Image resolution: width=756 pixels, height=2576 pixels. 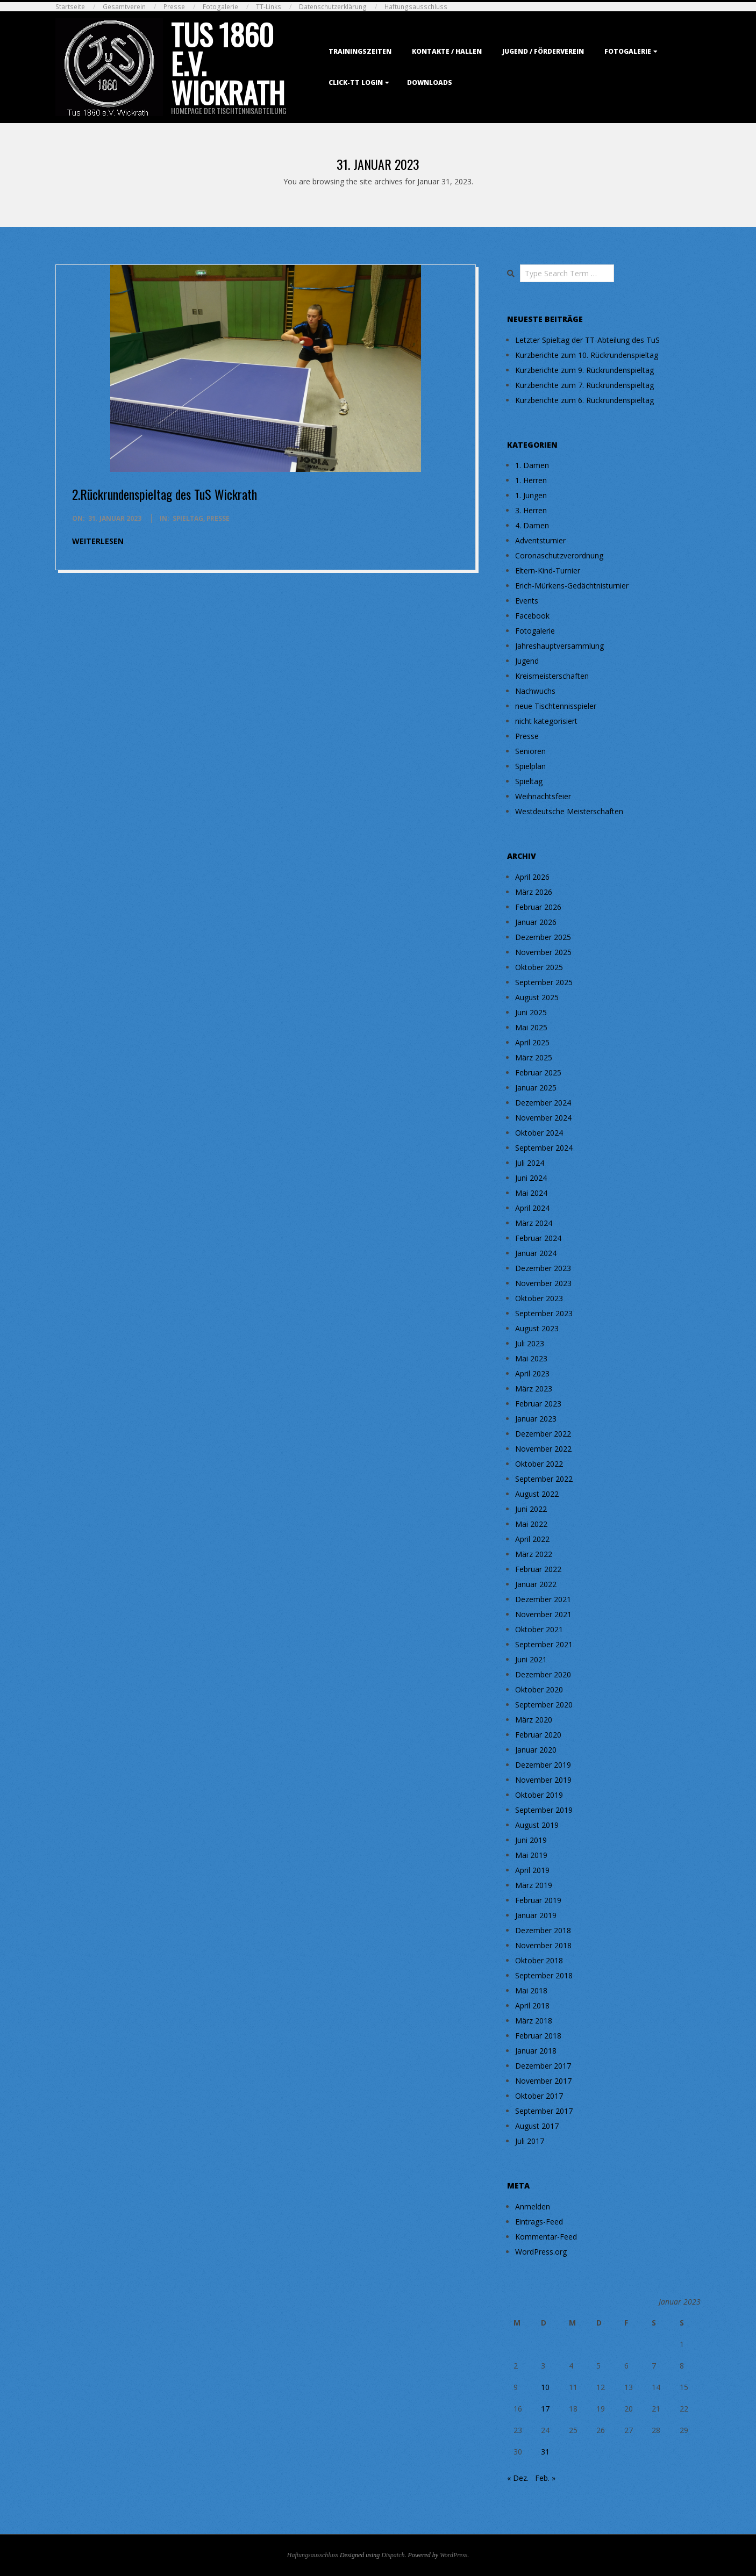 I want to click on Dezember 2022, so click(x=543, y=1434).